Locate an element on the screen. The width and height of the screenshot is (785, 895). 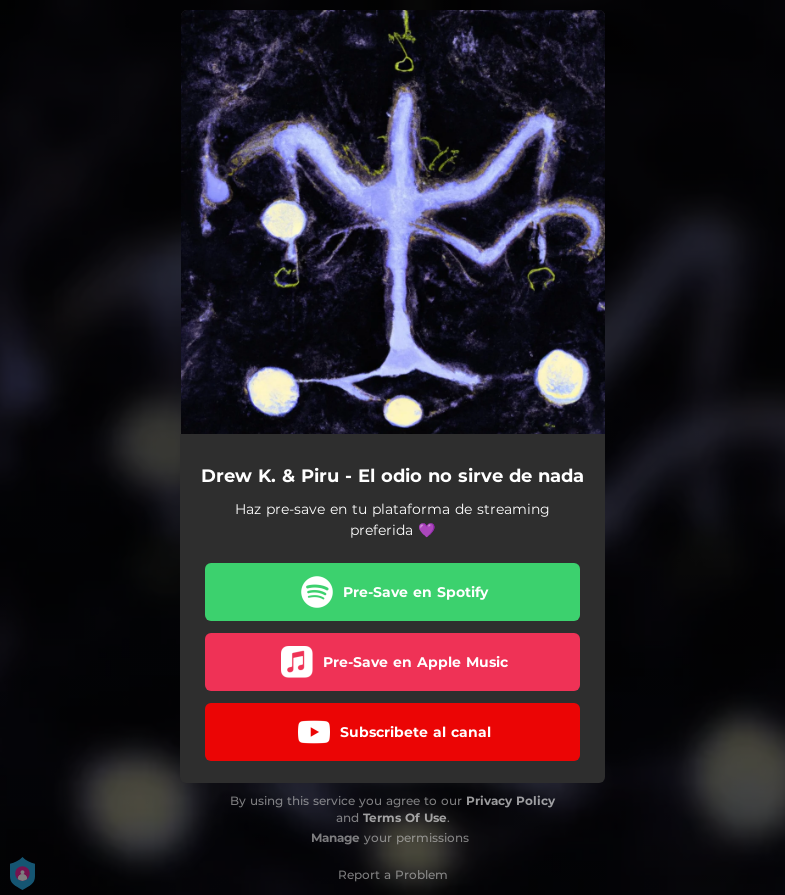
Manage is located at coordinates (335, 837).